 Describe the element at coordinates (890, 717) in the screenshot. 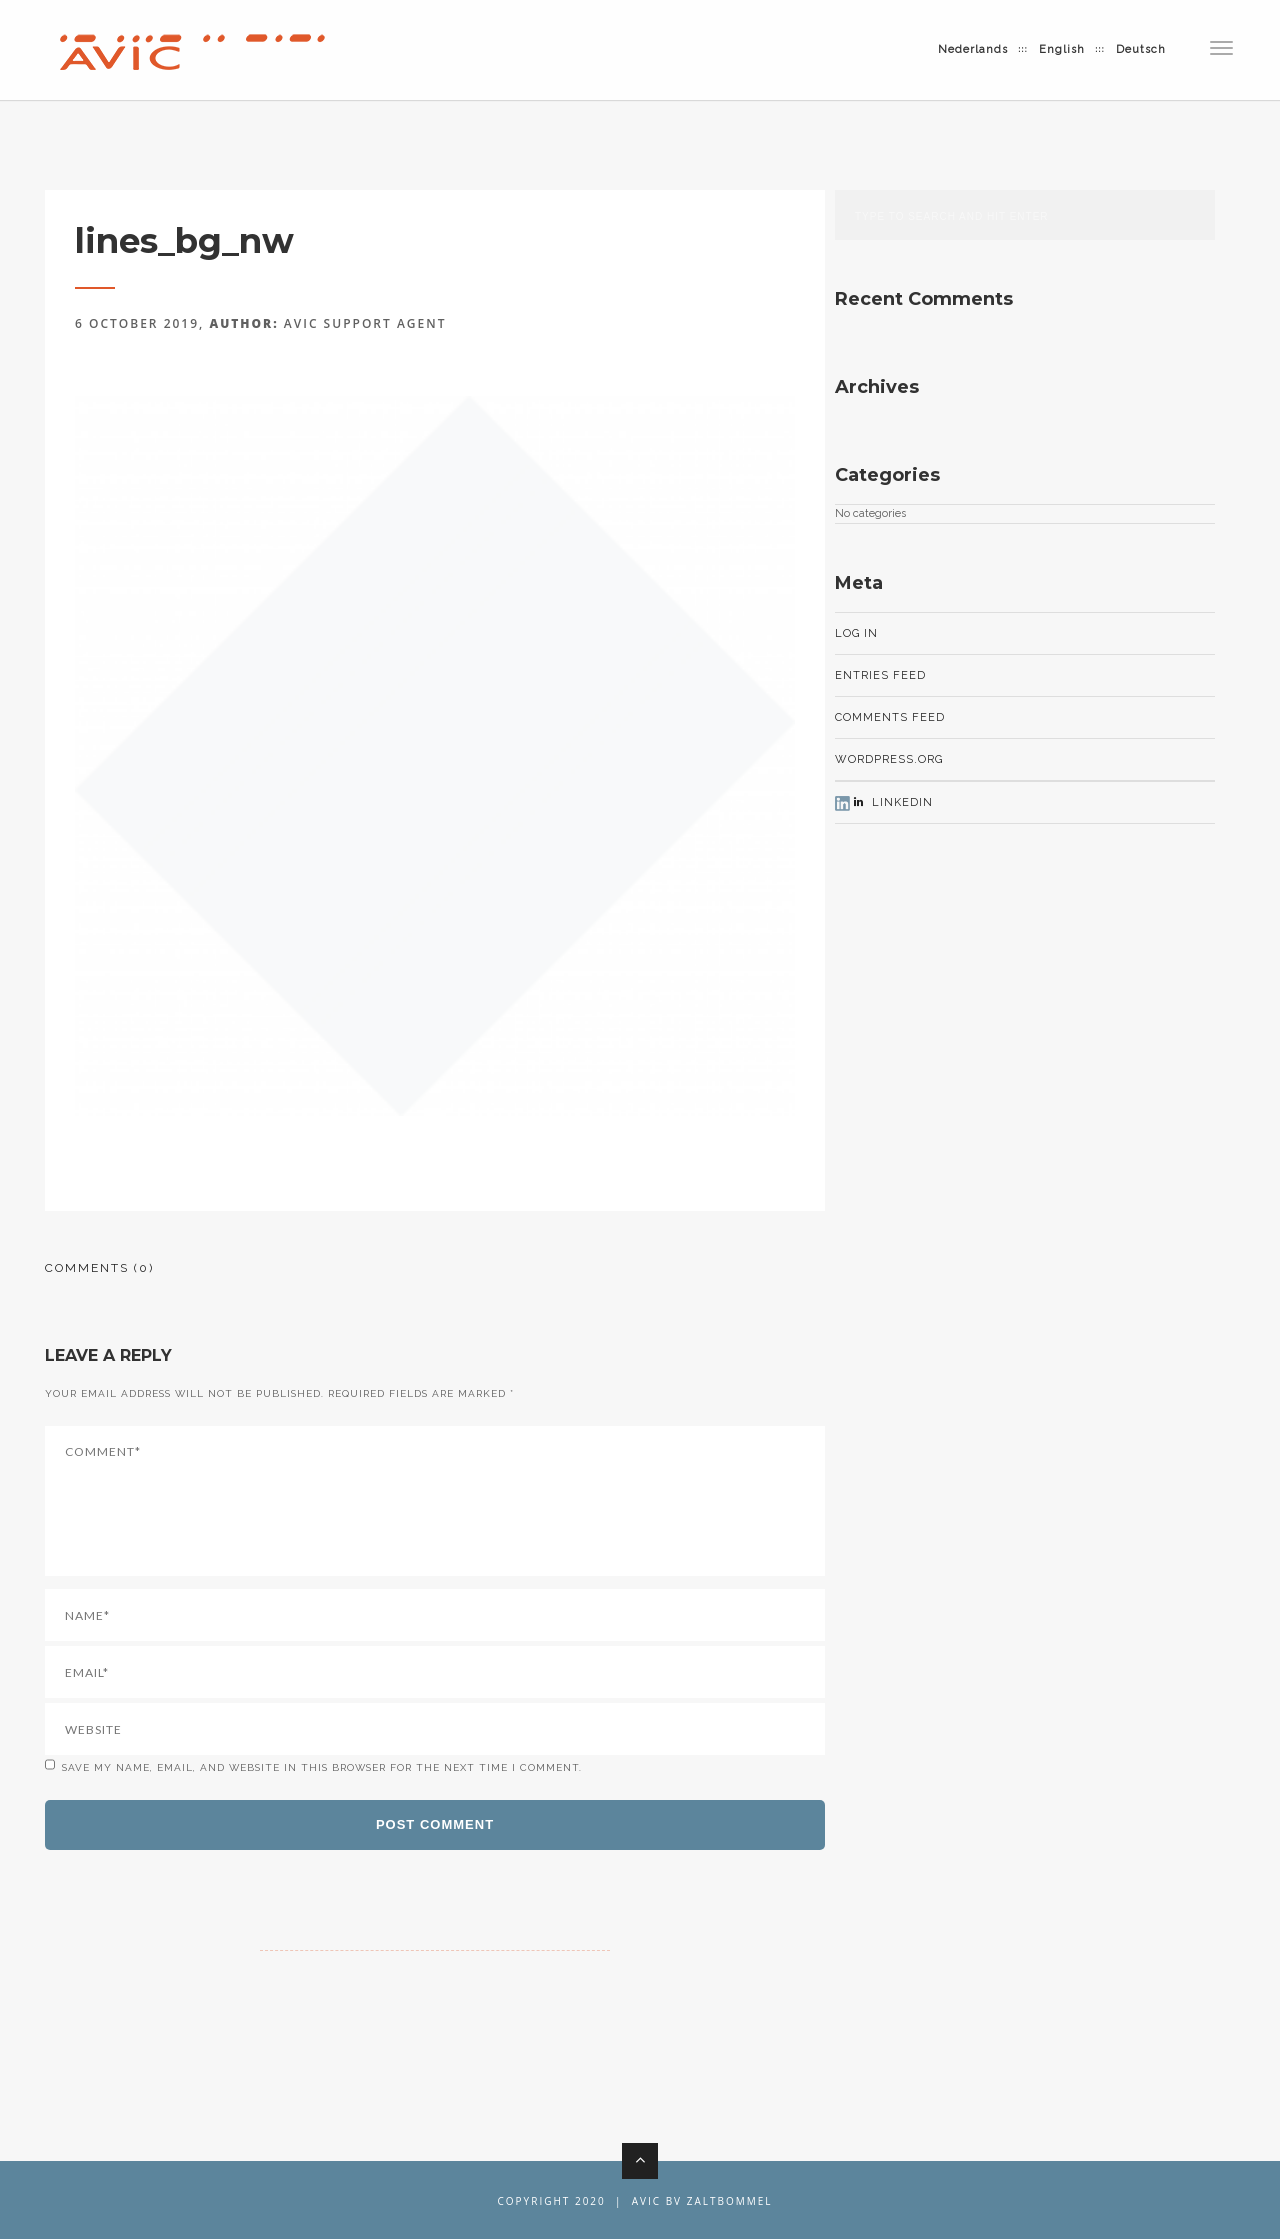

I see `Comments feed` at that location.